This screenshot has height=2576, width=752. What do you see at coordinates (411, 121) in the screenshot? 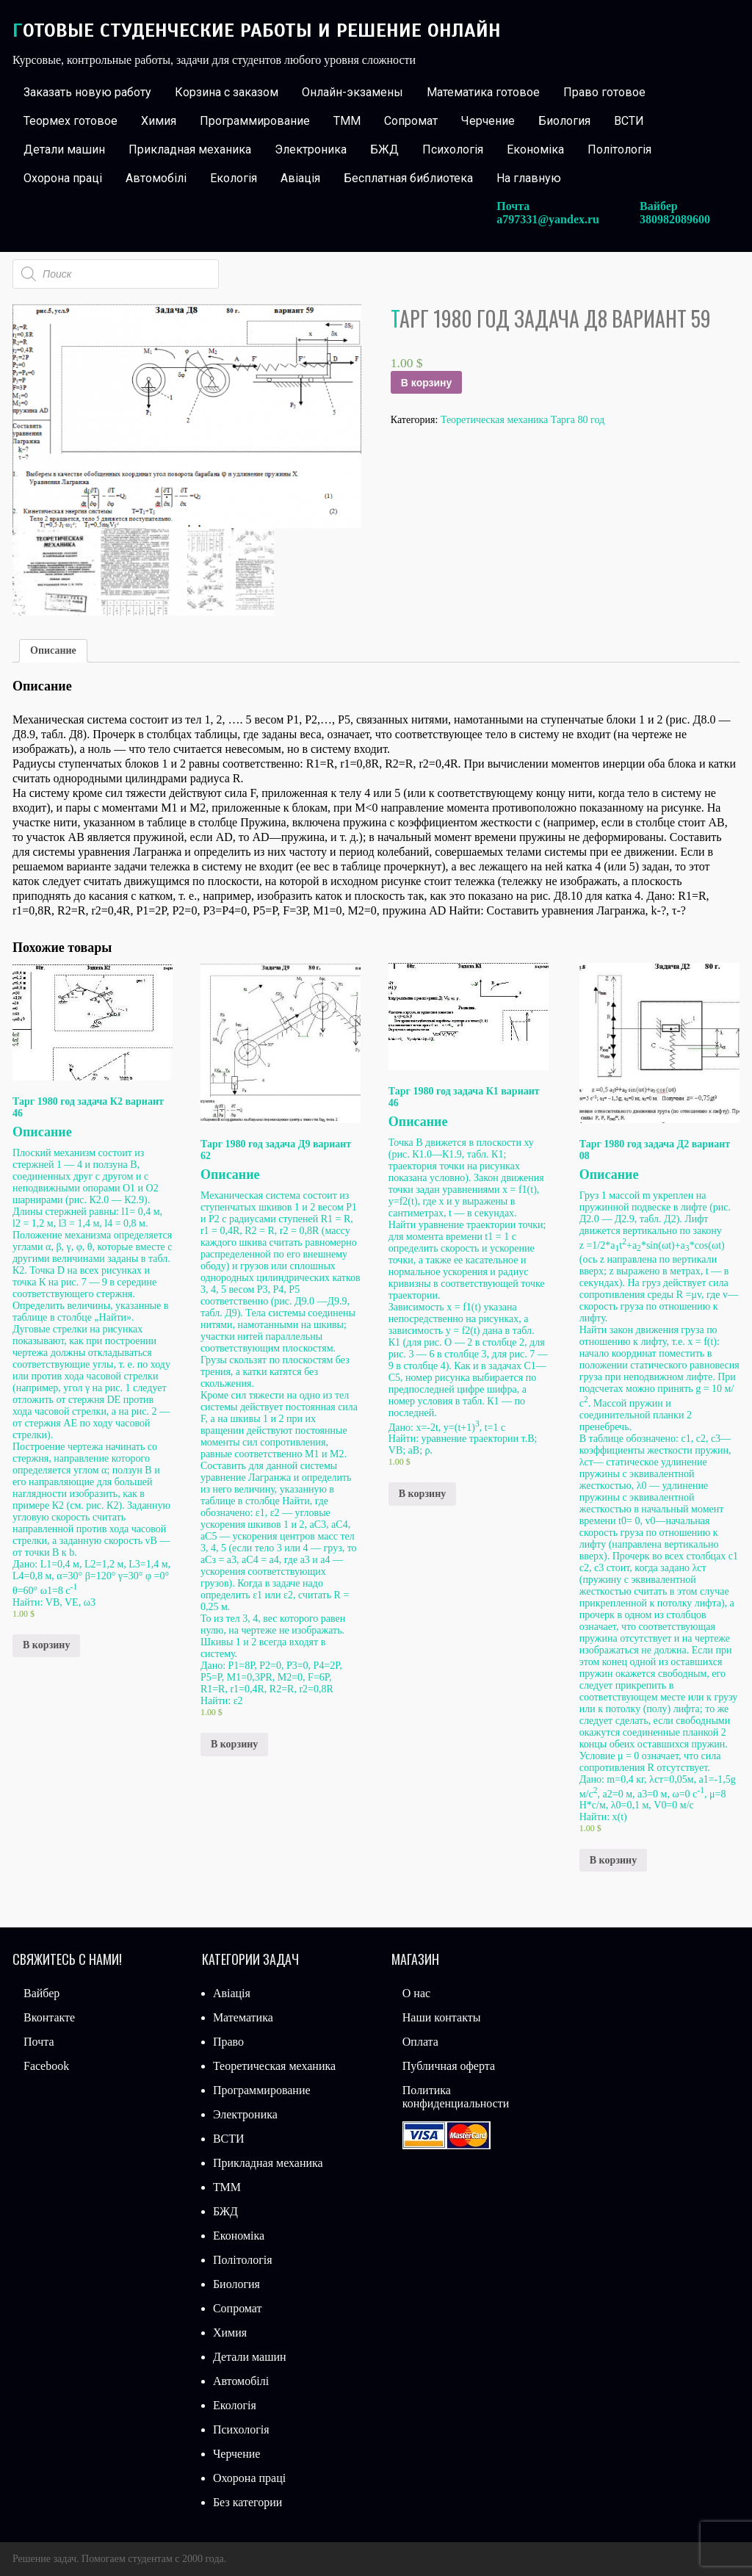
I see `Сопромат` at bounding box center [411, 121].